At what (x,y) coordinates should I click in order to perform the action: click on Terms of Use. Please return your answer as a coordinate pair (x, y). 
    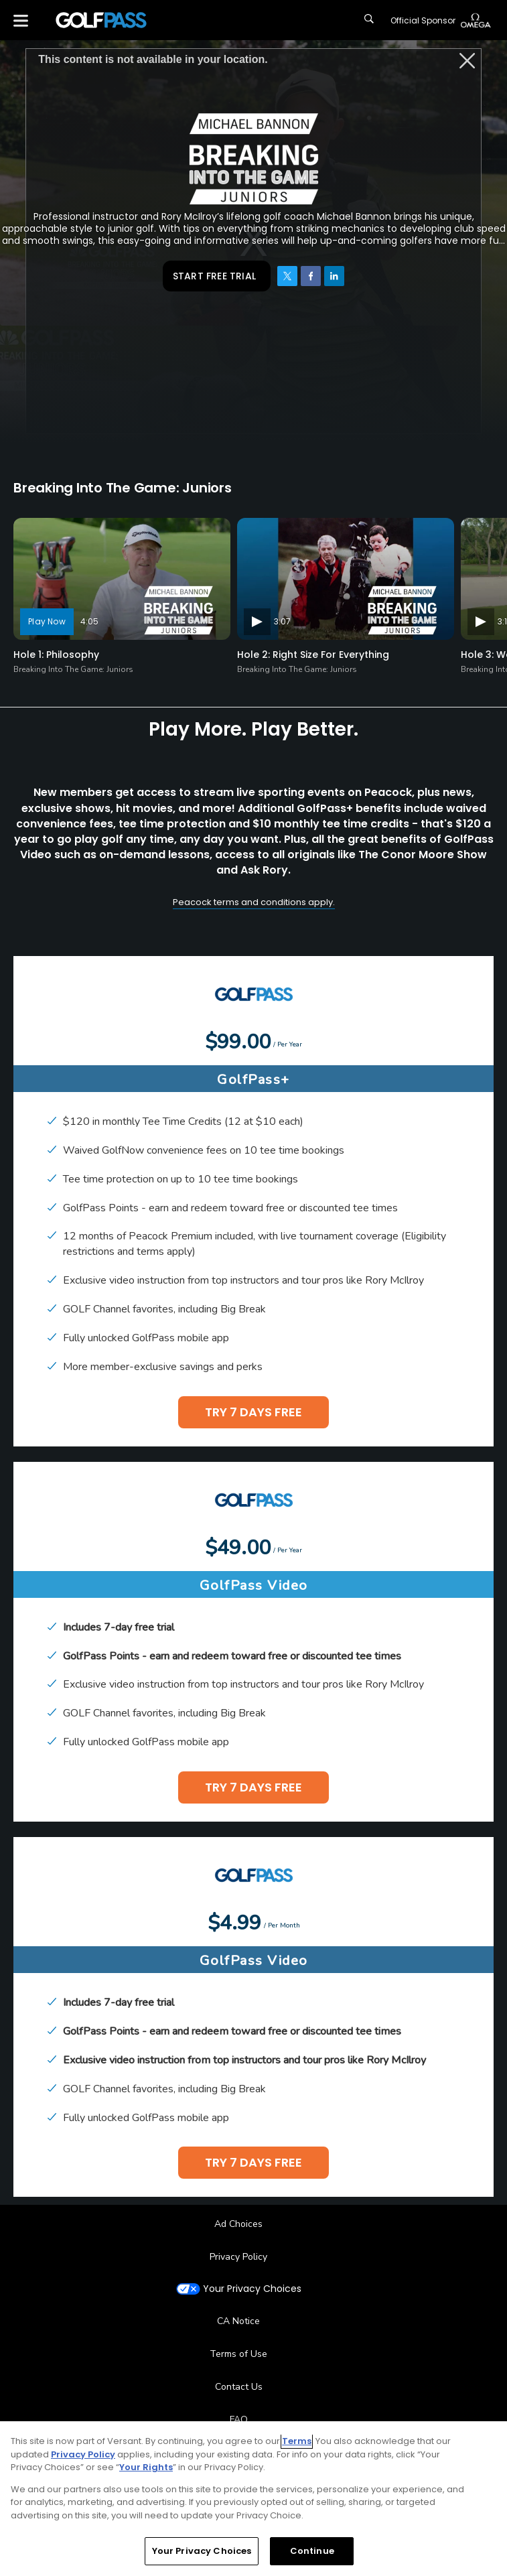
    Looking at the image, I should click on (238, 2354).